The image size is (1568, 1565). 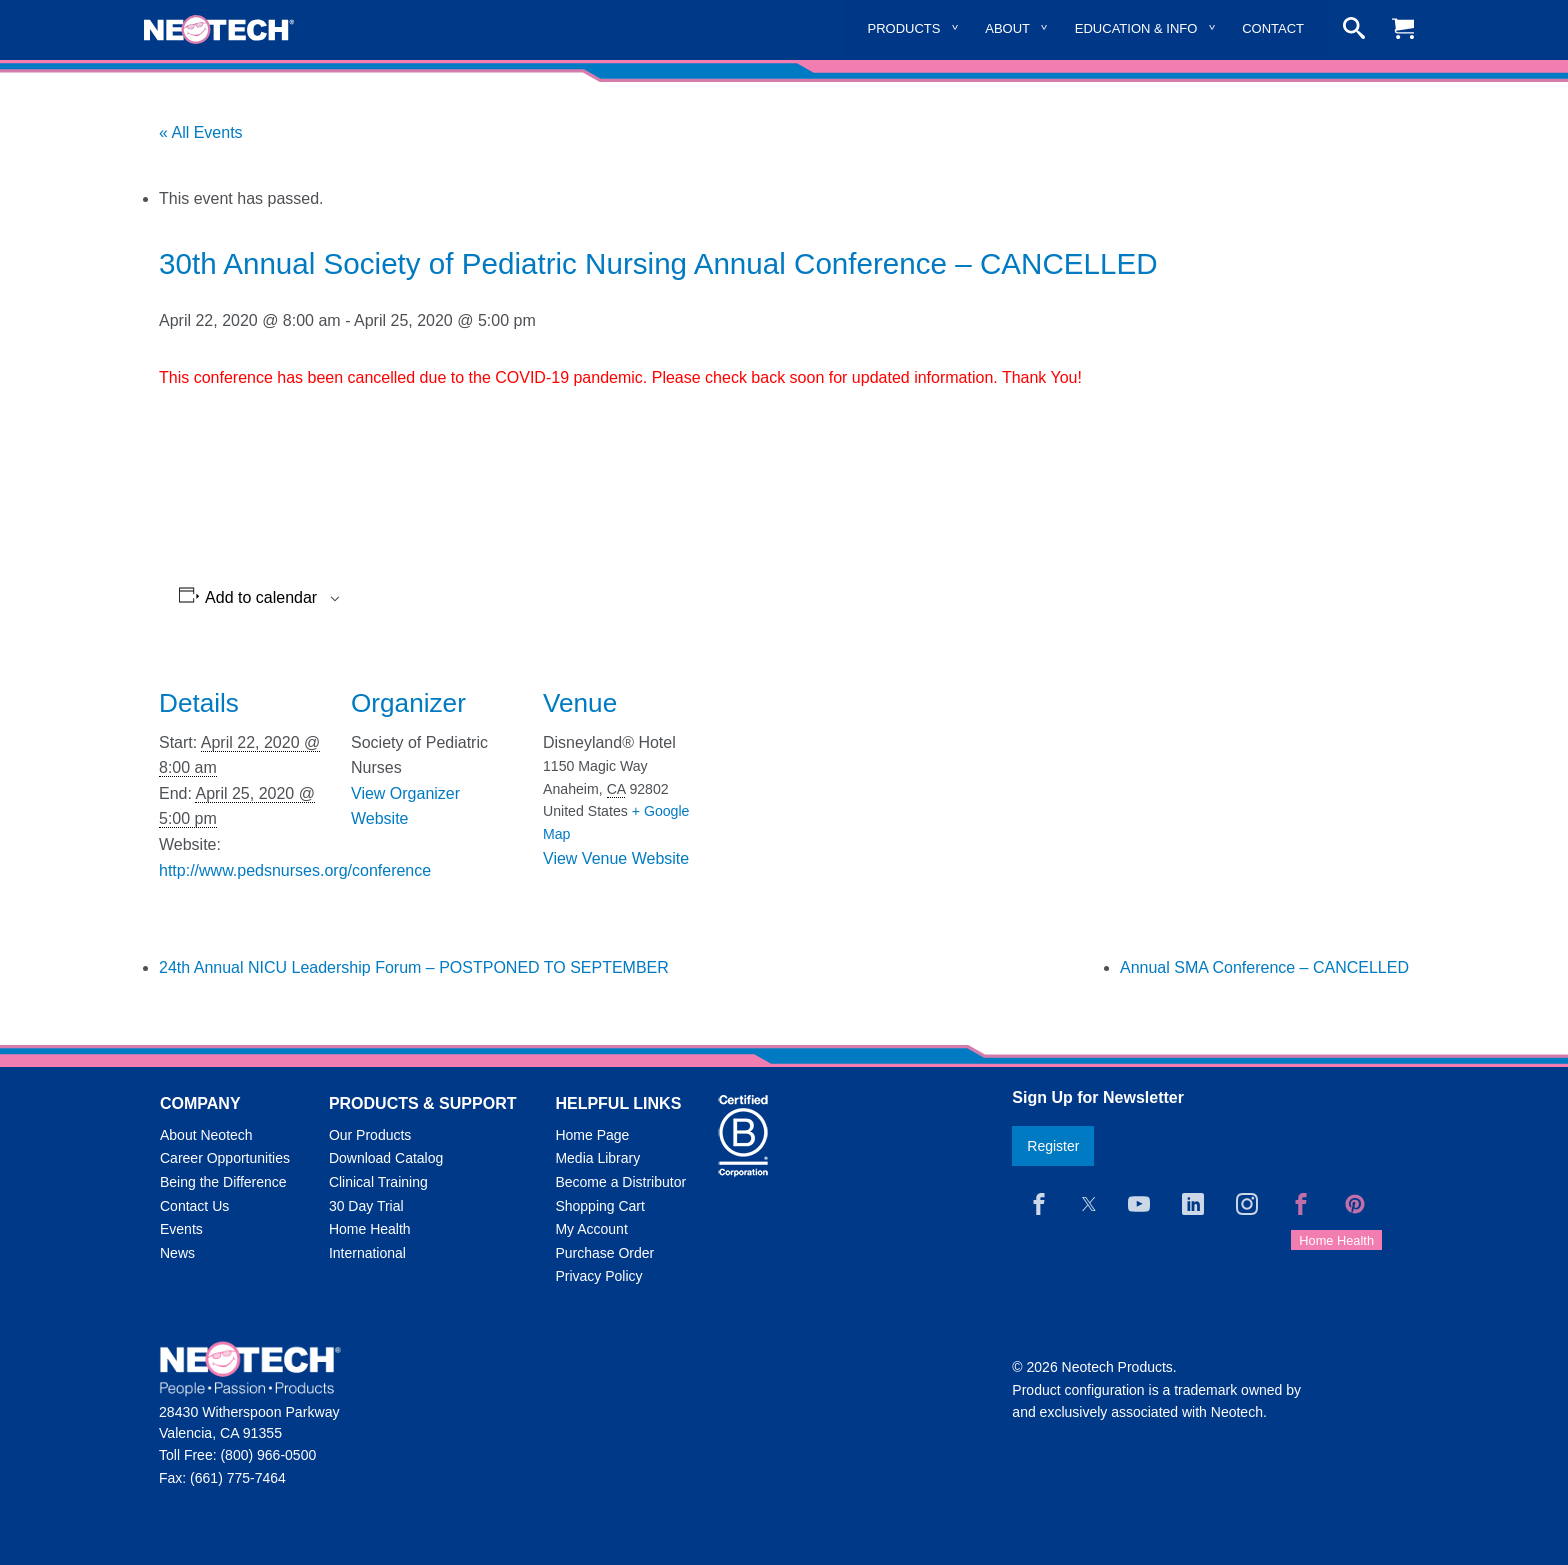 I want to click on [Venue location map], so click(x=840, y=790).